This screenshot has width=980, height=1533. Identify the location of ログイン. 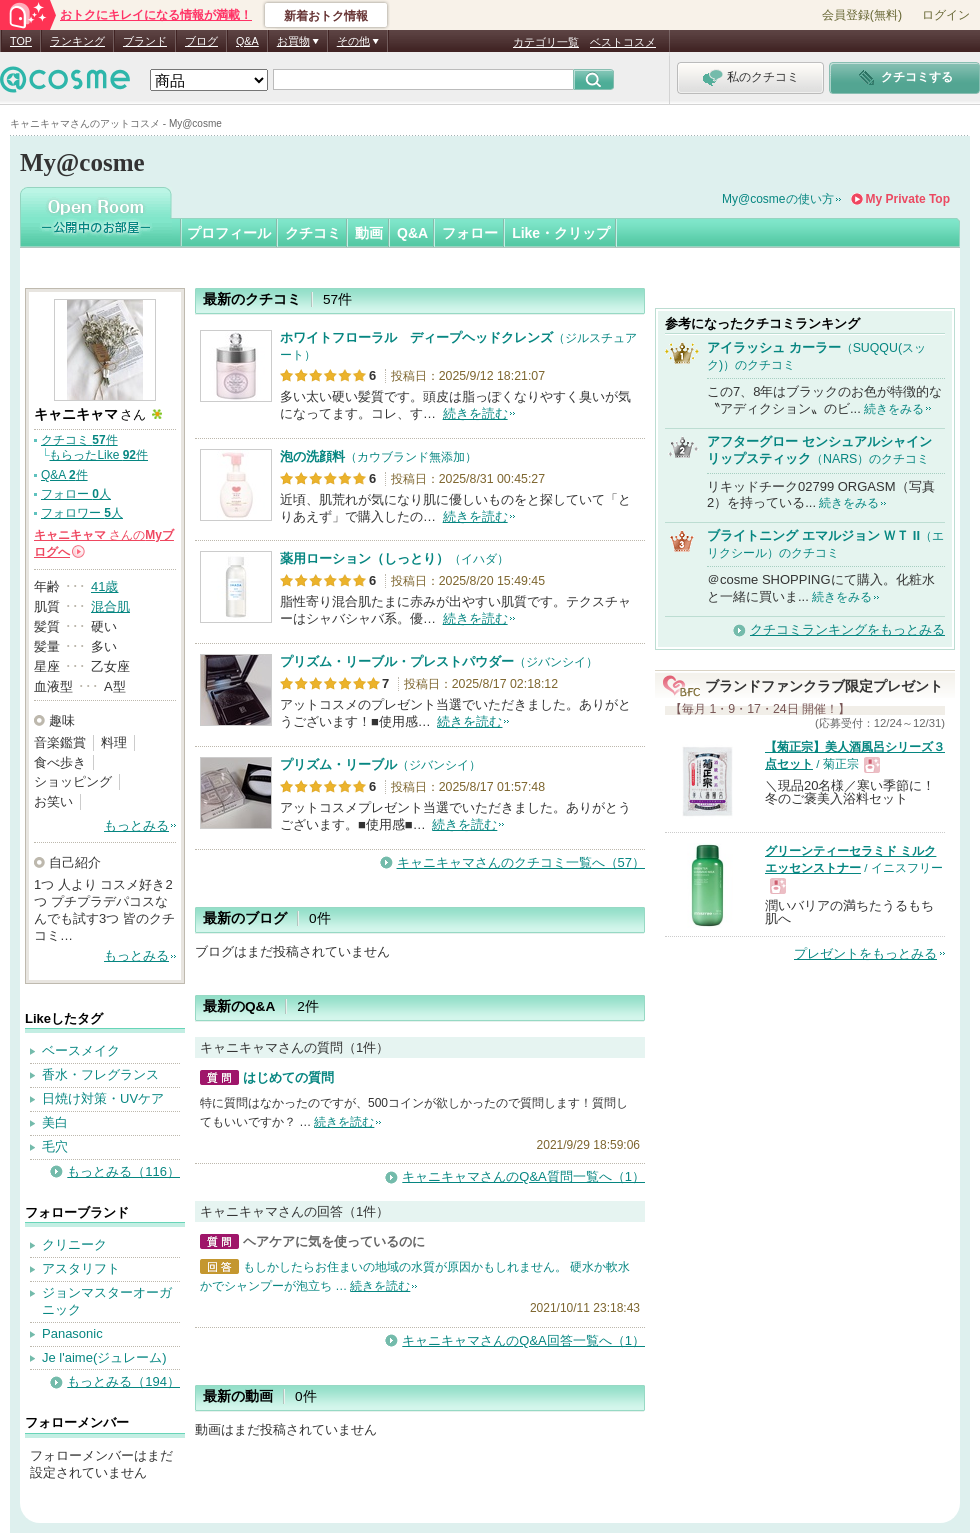
(946, 15).